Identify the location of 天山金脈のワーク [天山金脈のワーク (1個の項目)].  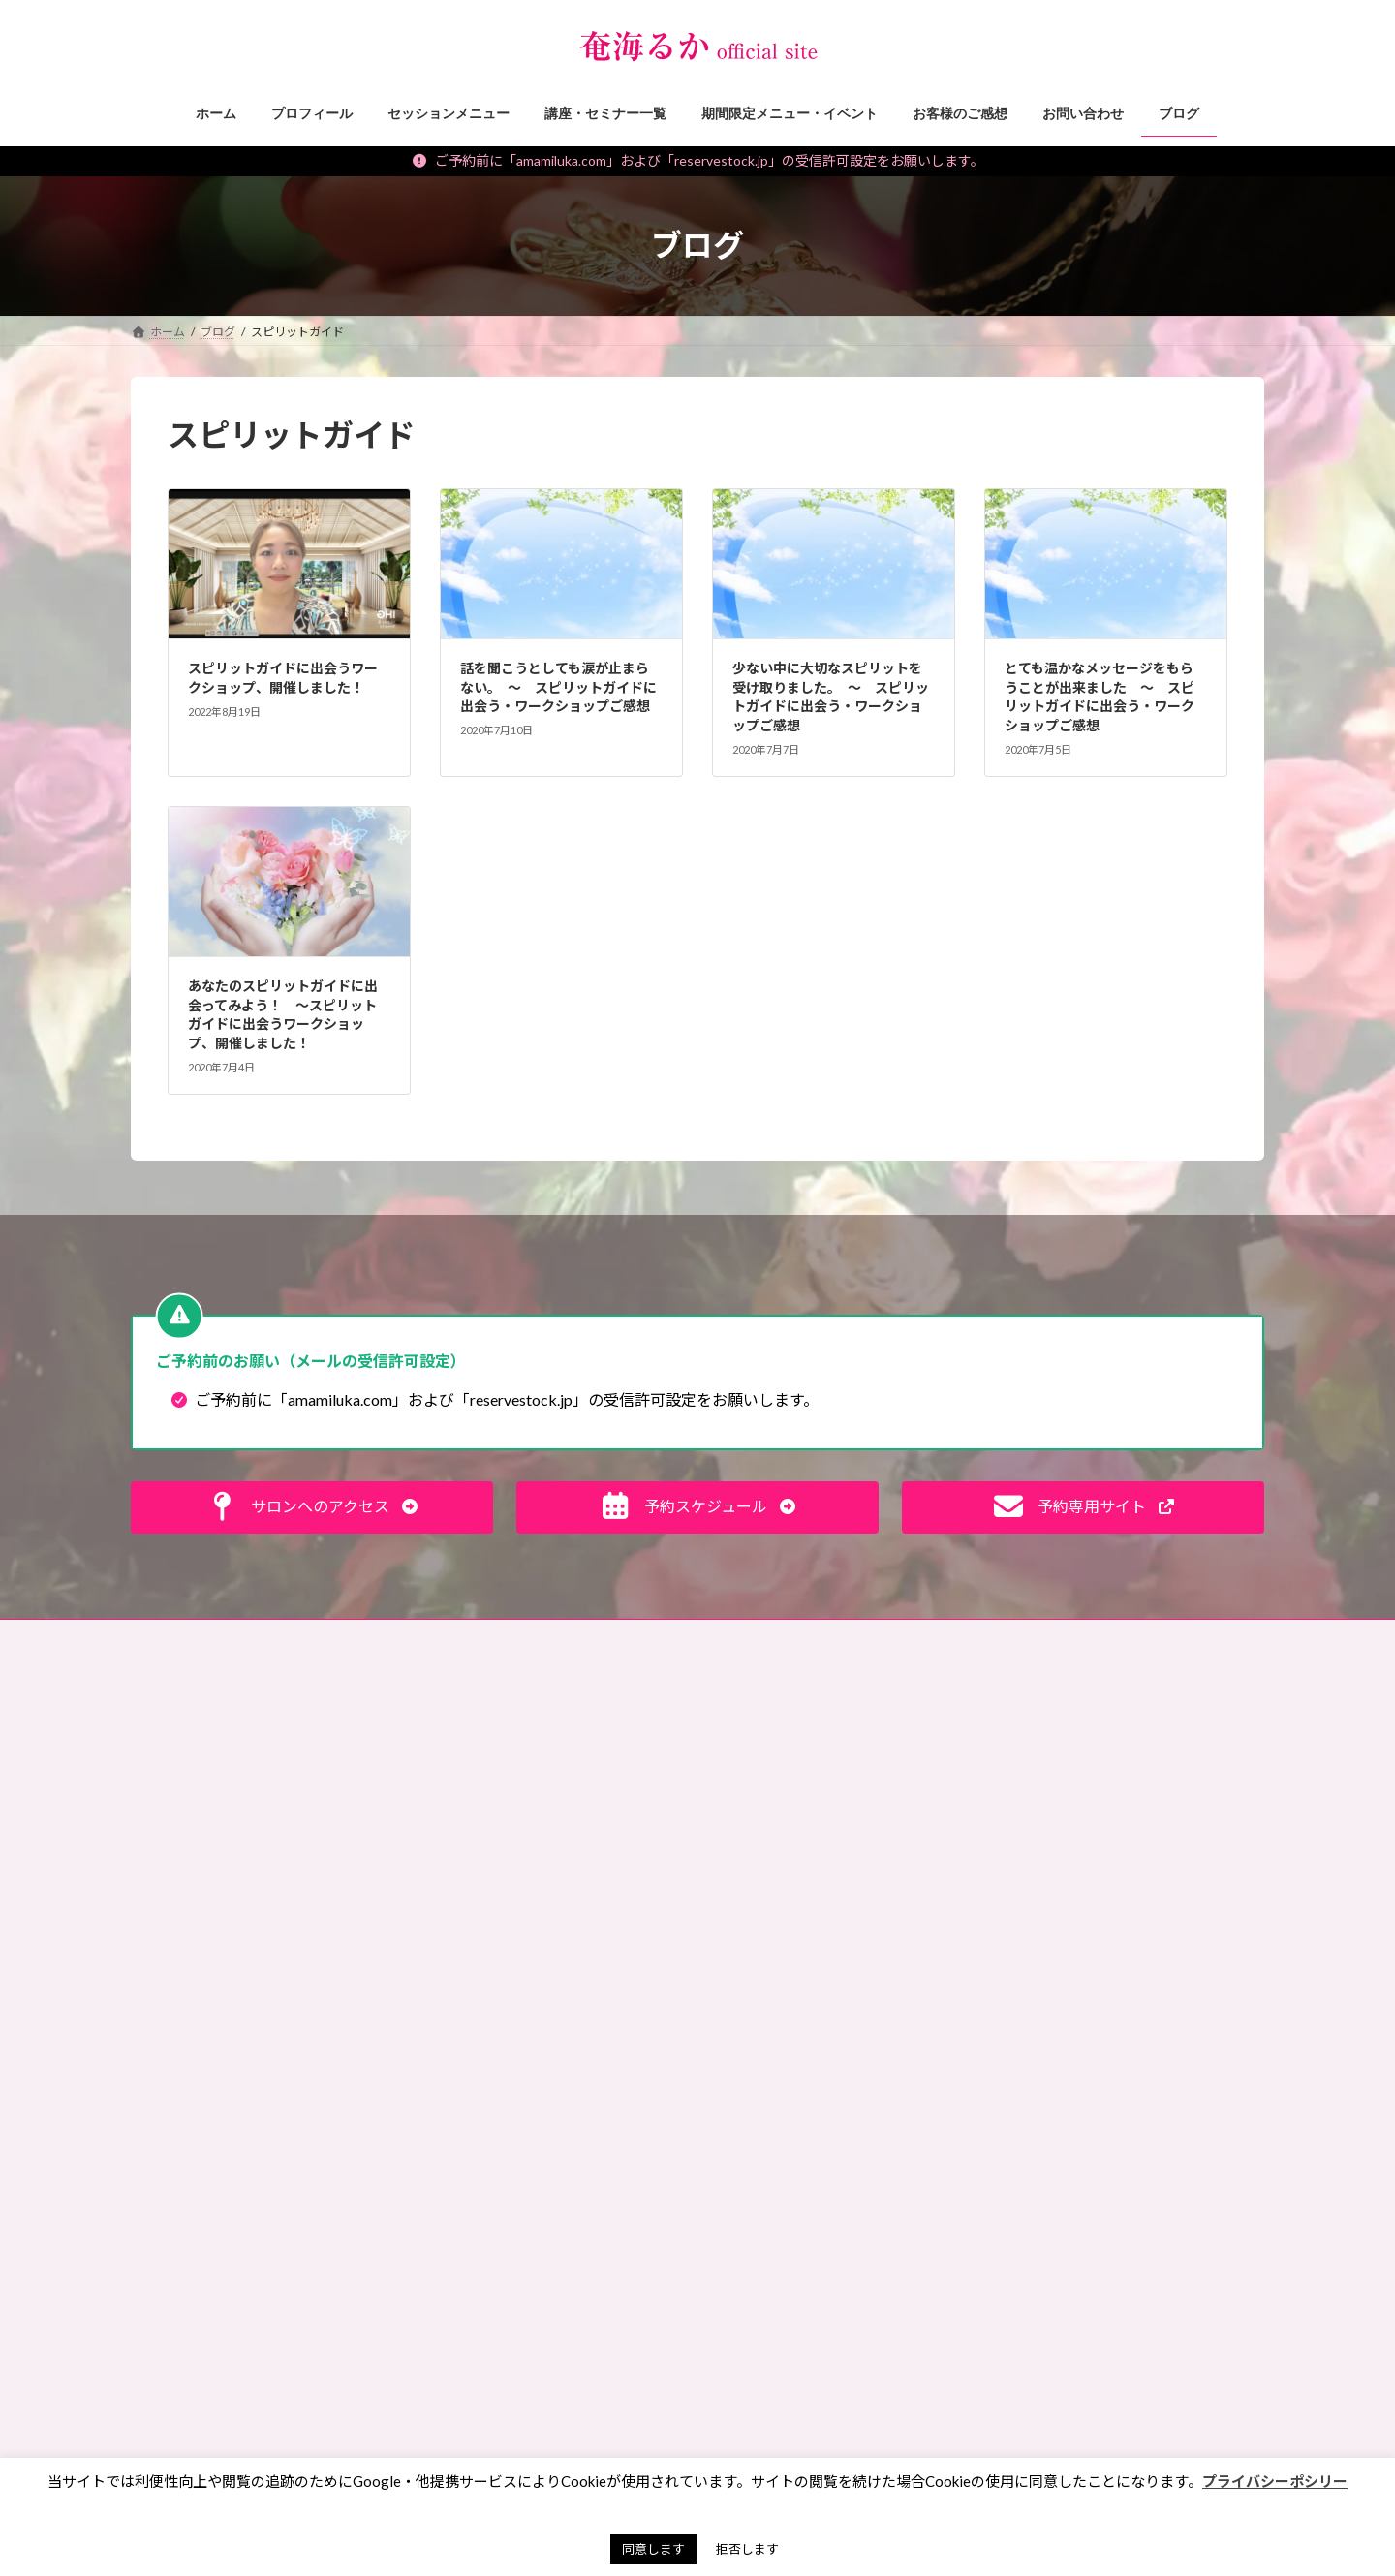
(783, 2290).